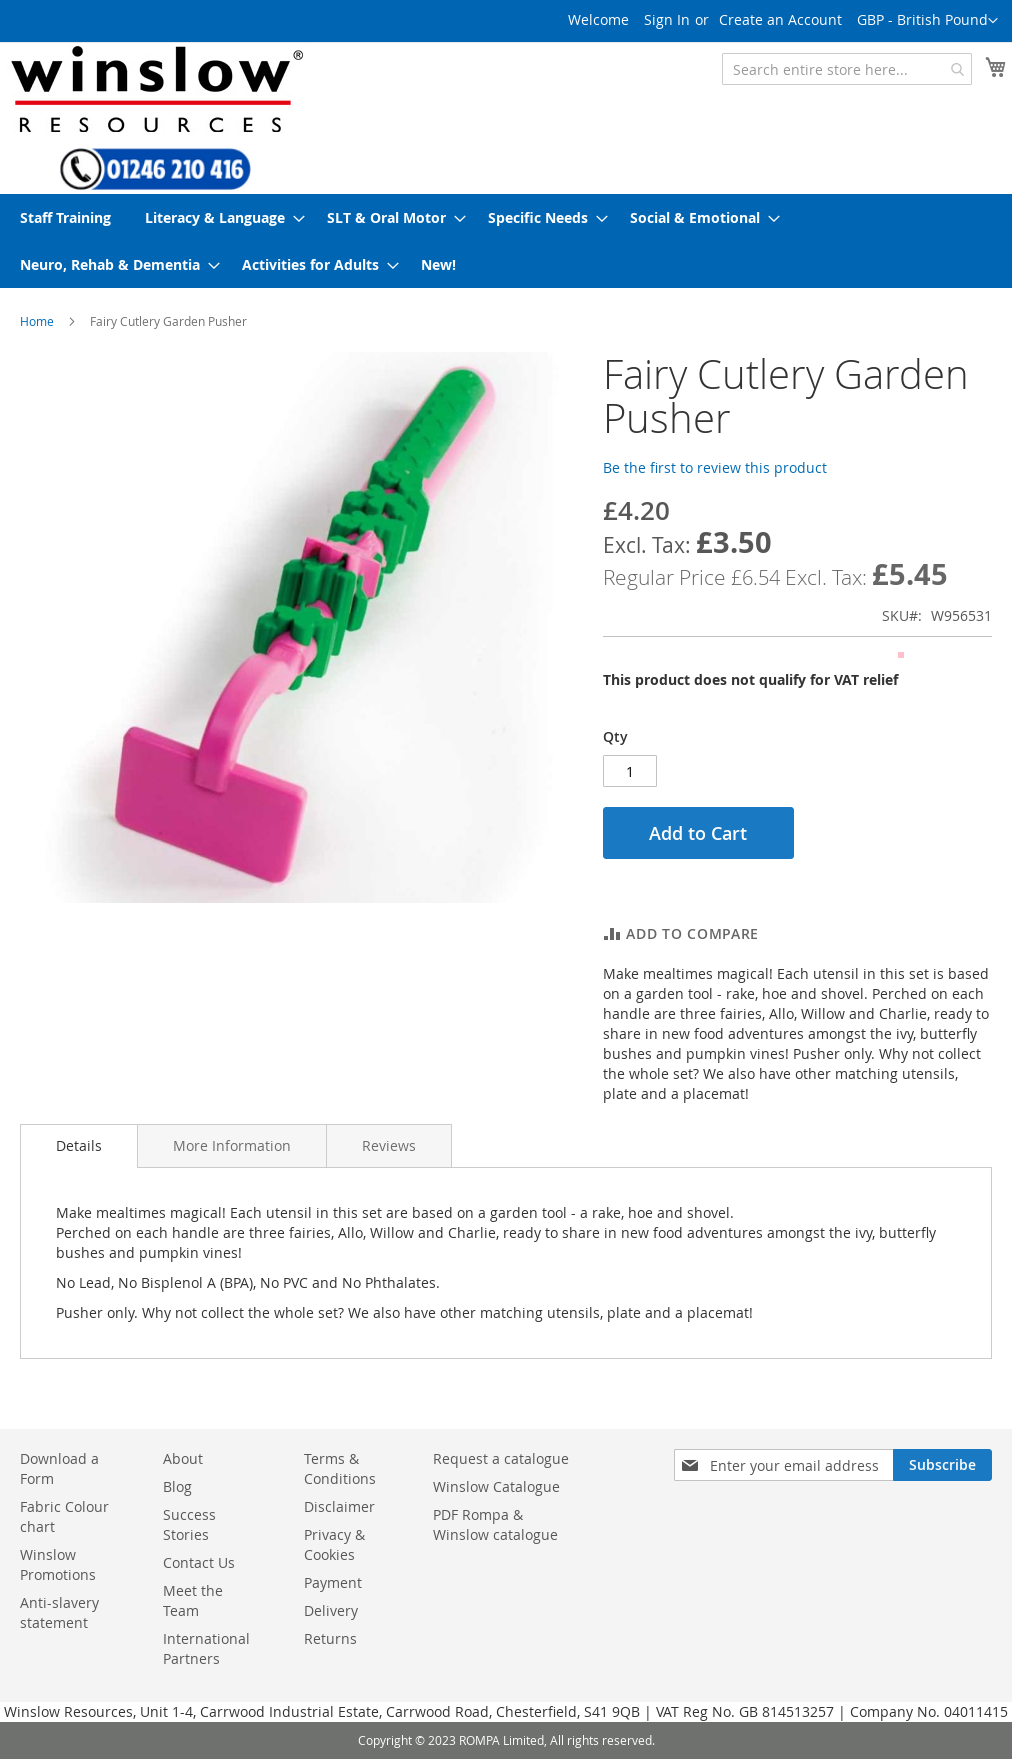  I want to click on [button], so click(927, 21).